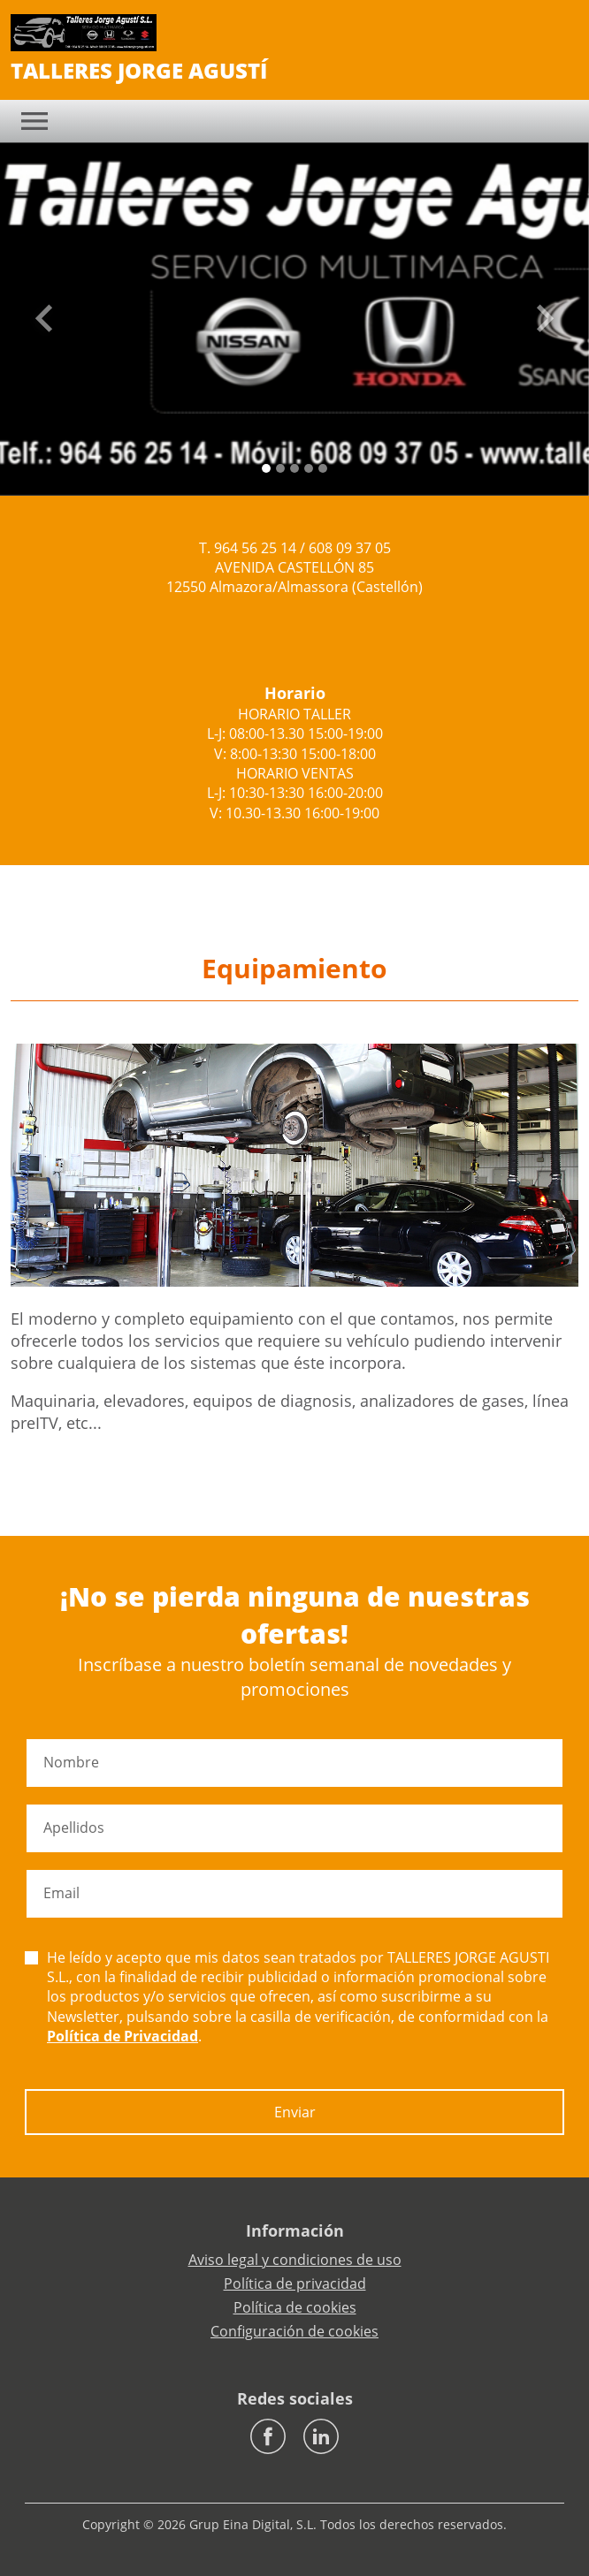 The width and height of the screenshot is (589, 2576). Describe the element at coordinates (294, 2331) in the screenshot. I see `Configuración de cookies` at that location.